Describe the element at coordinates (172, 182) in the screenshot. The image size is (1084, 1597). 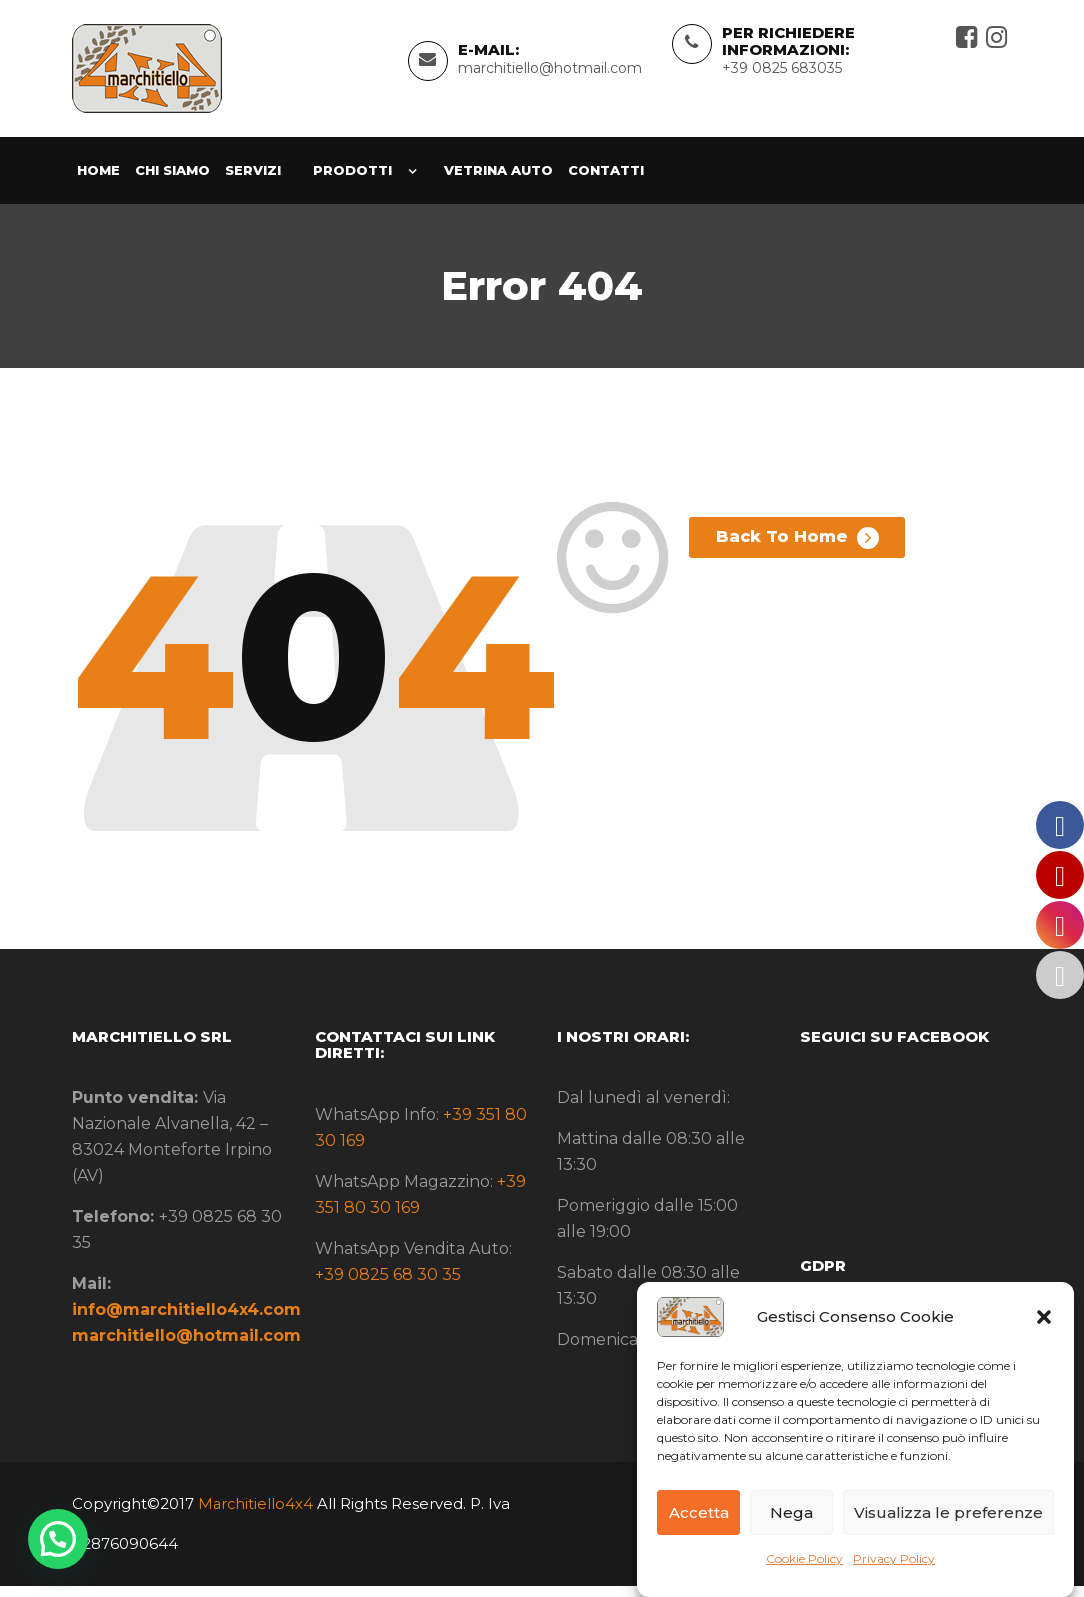
I see `Chi siamo` at that location.